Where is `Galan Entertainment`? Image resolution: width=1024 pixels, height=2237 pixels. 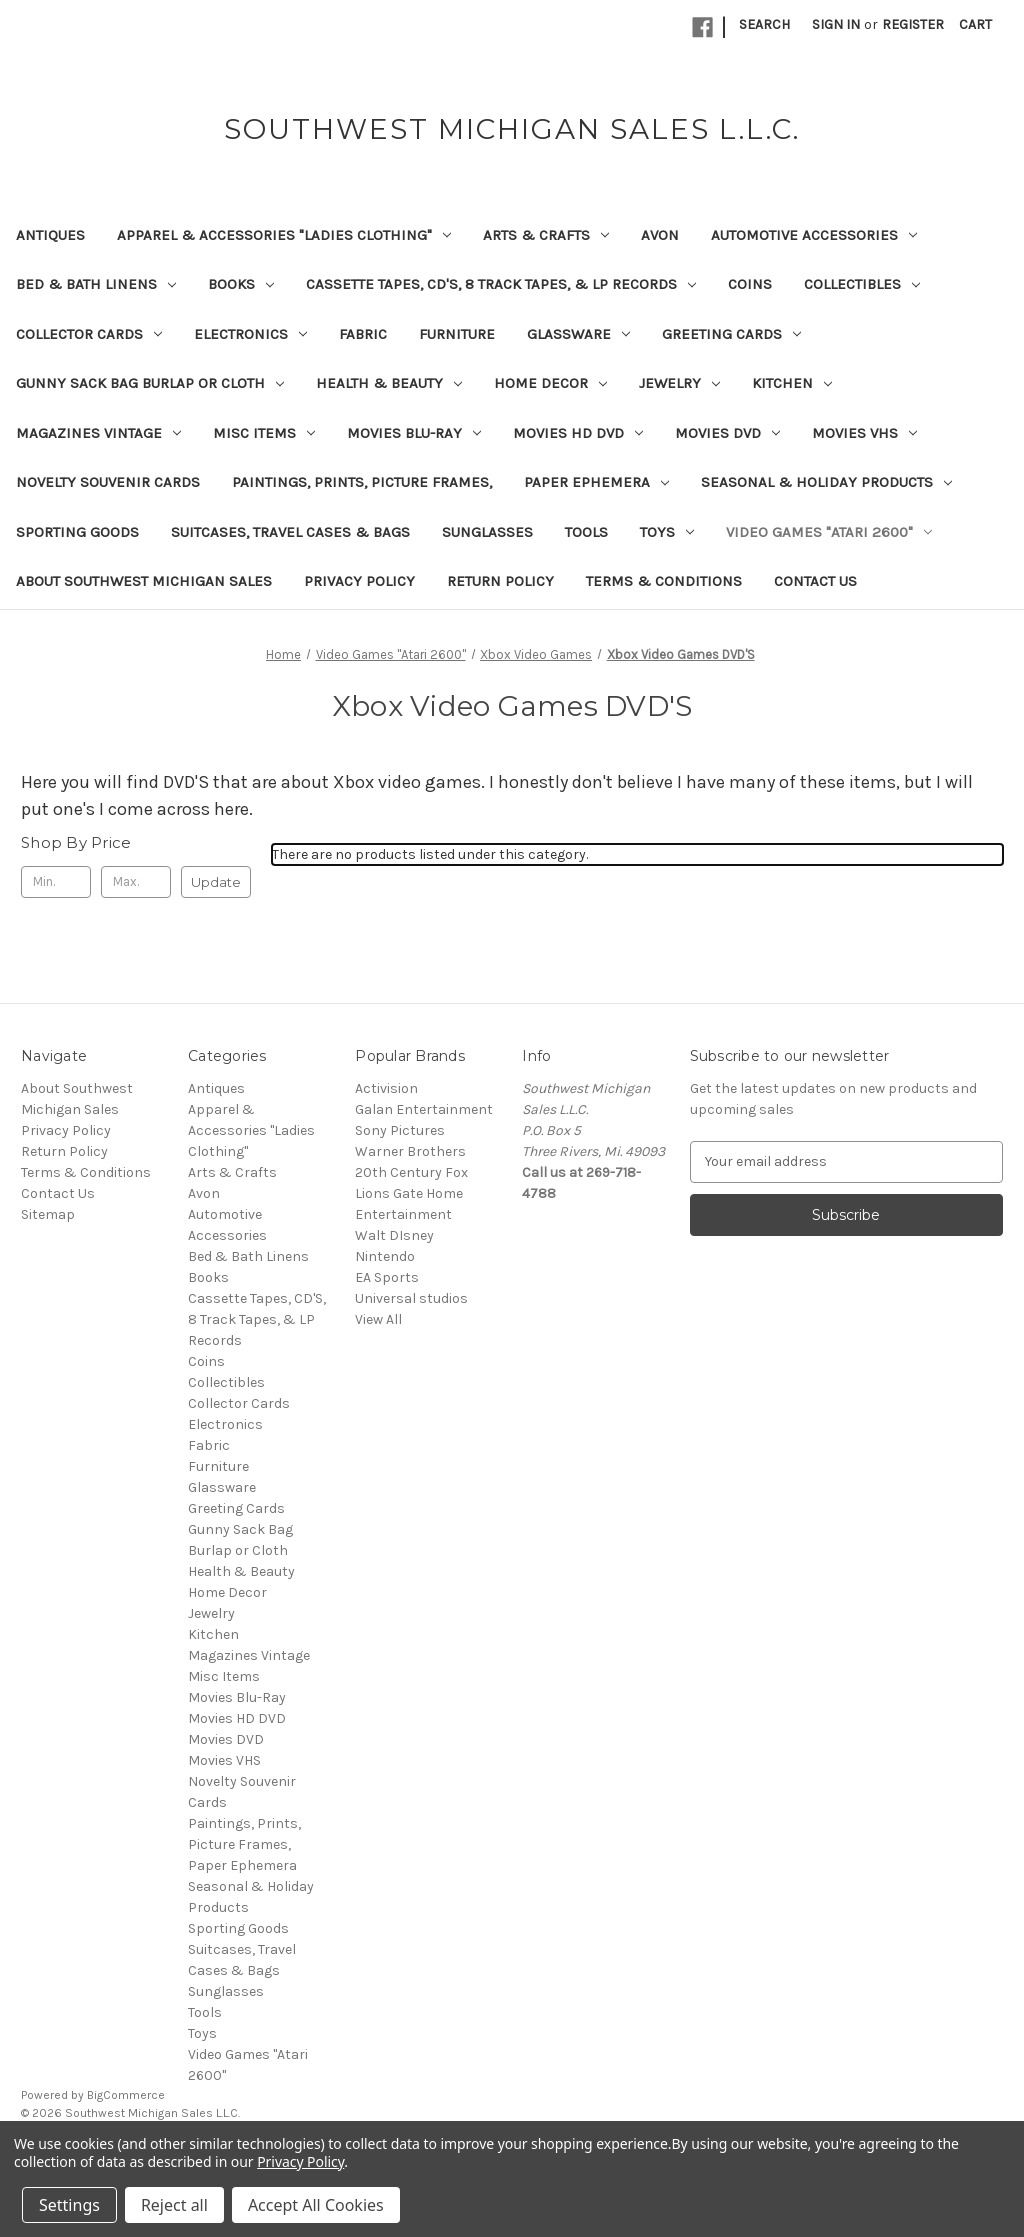
Galan Entertainment is located at coordinates (424, 1109).